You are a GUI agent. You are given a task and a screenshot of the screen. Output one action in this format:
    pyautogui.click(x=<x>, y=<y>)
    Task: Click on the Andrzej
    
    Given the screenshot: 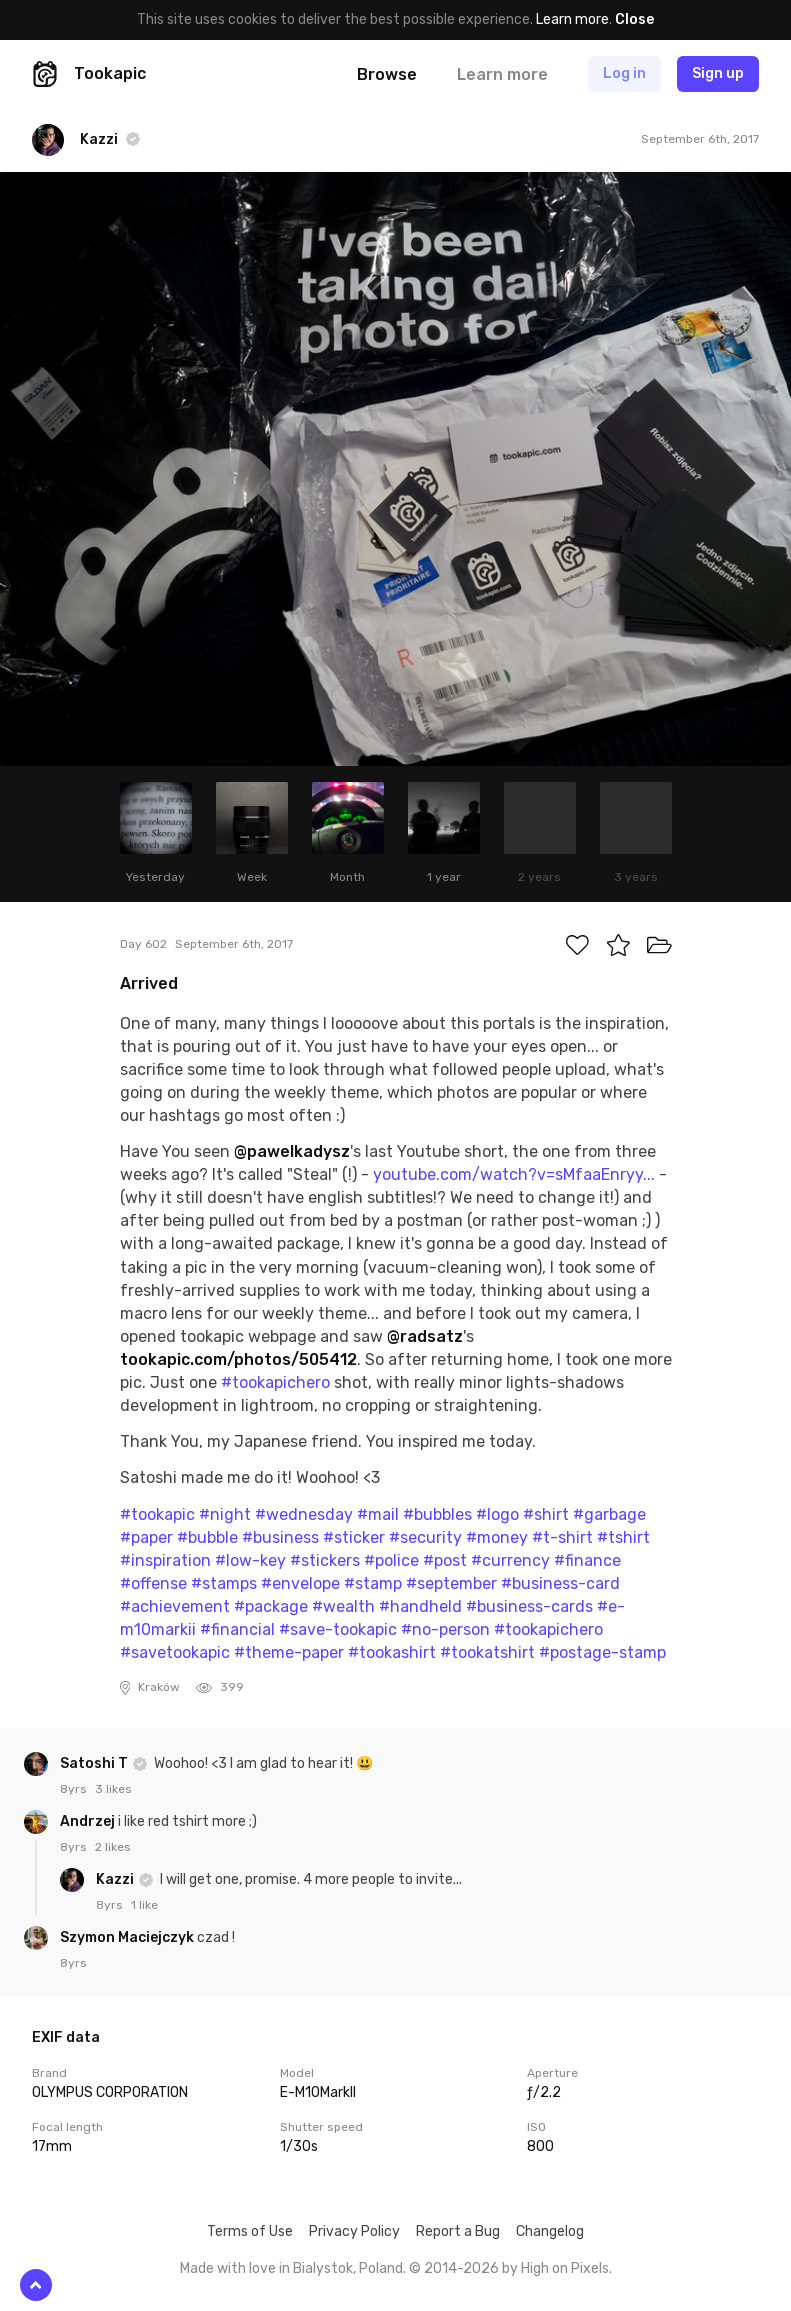 What is the action you would take?
    pyautogui.click(x=89, y=1821)
    